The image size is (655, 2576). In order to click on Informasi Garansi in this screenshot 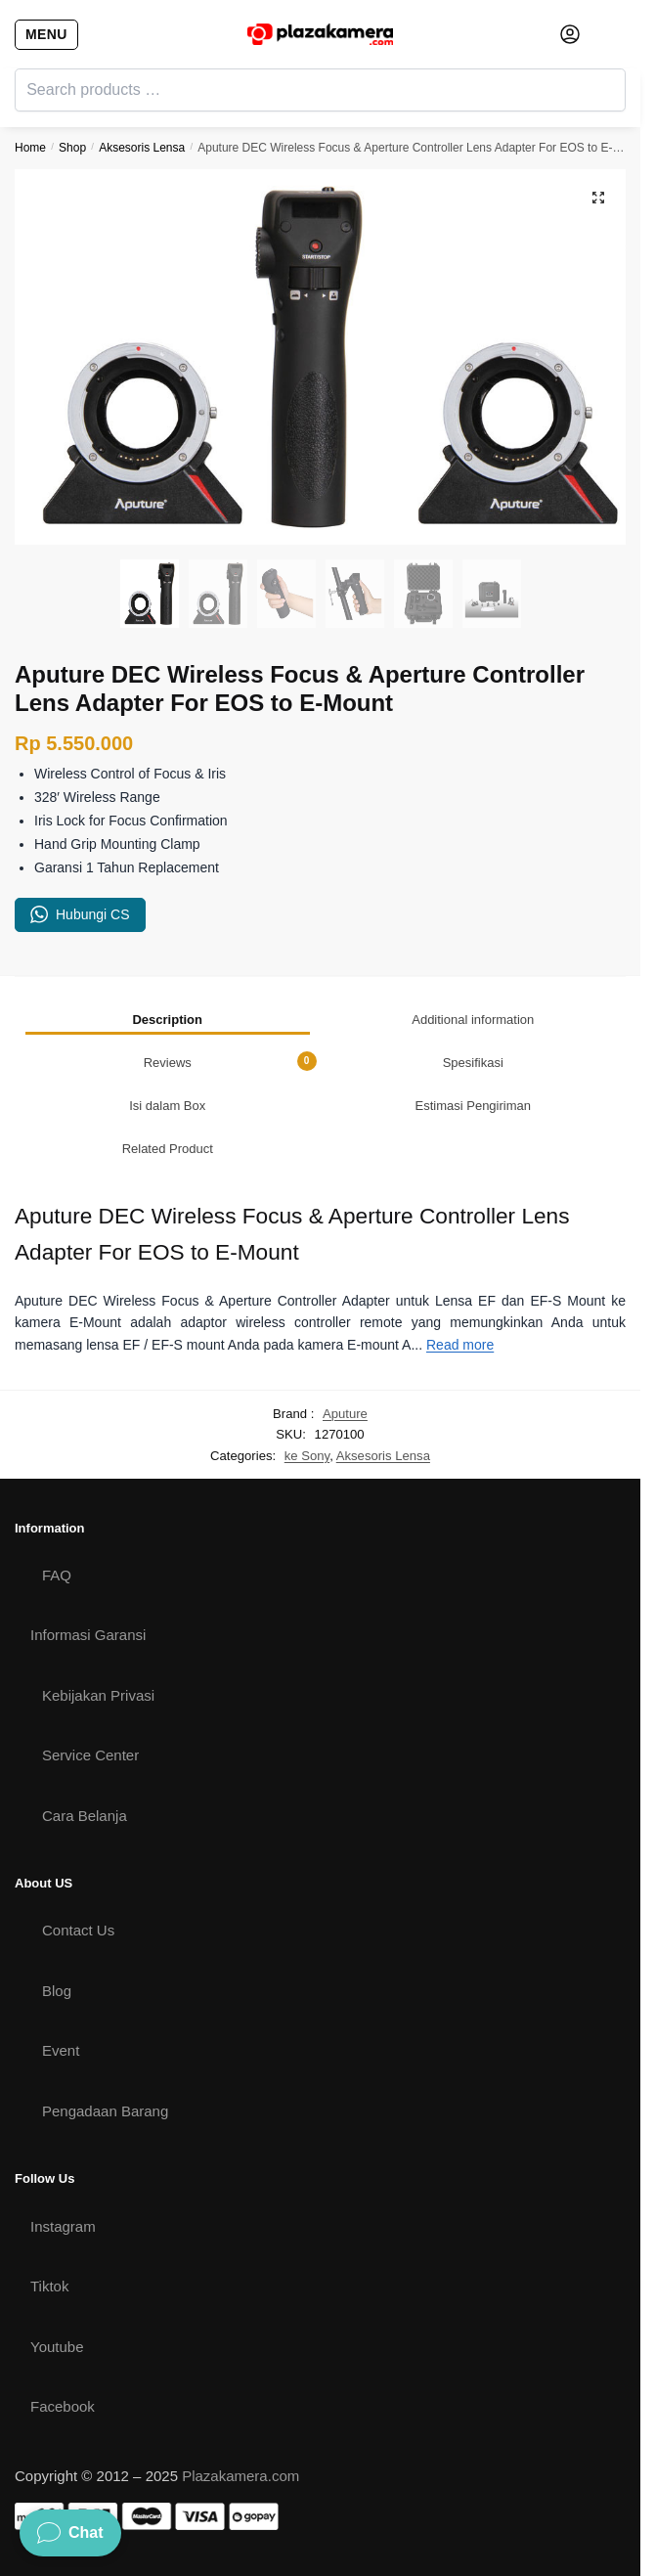, I will do `click(88, 1634)`.